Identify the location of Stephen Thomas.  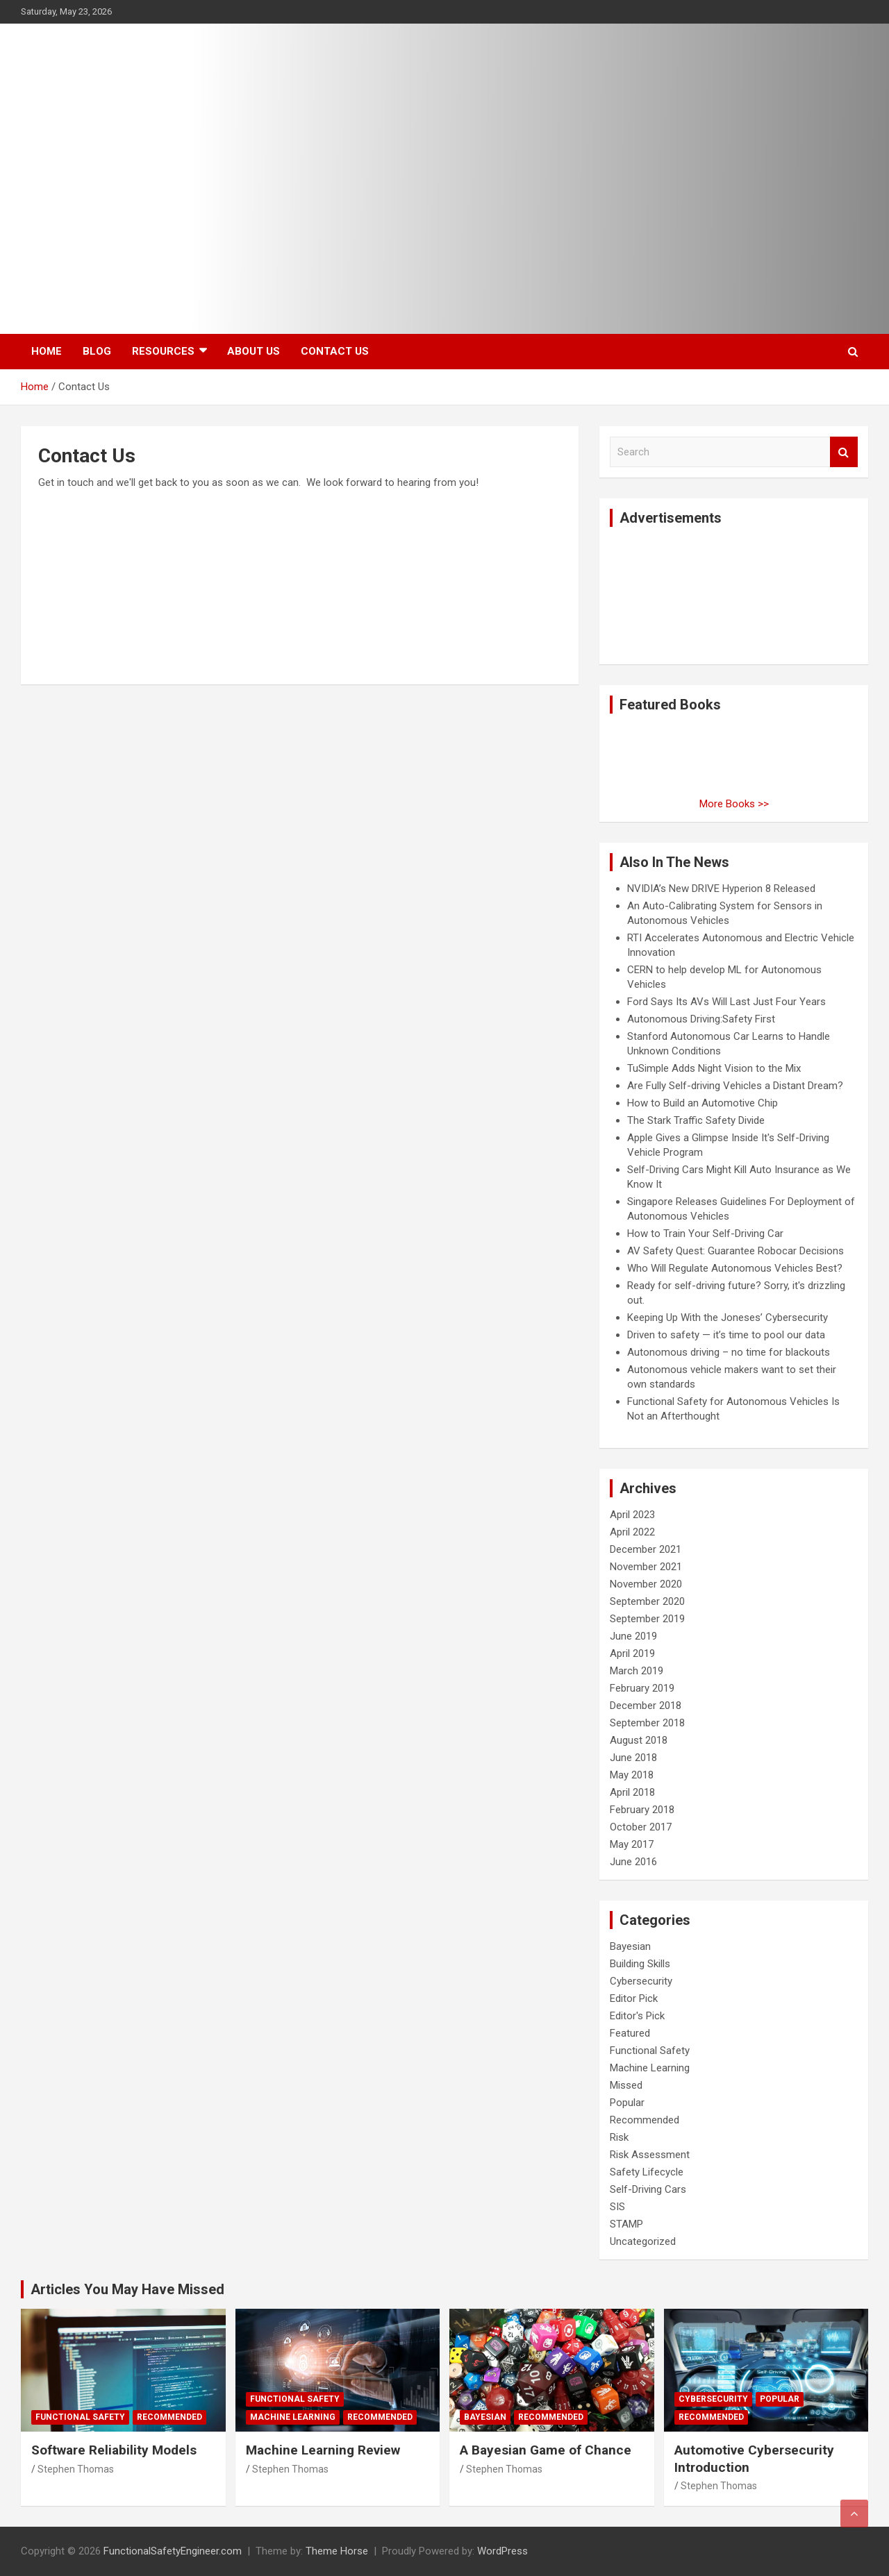
(76, 2469).